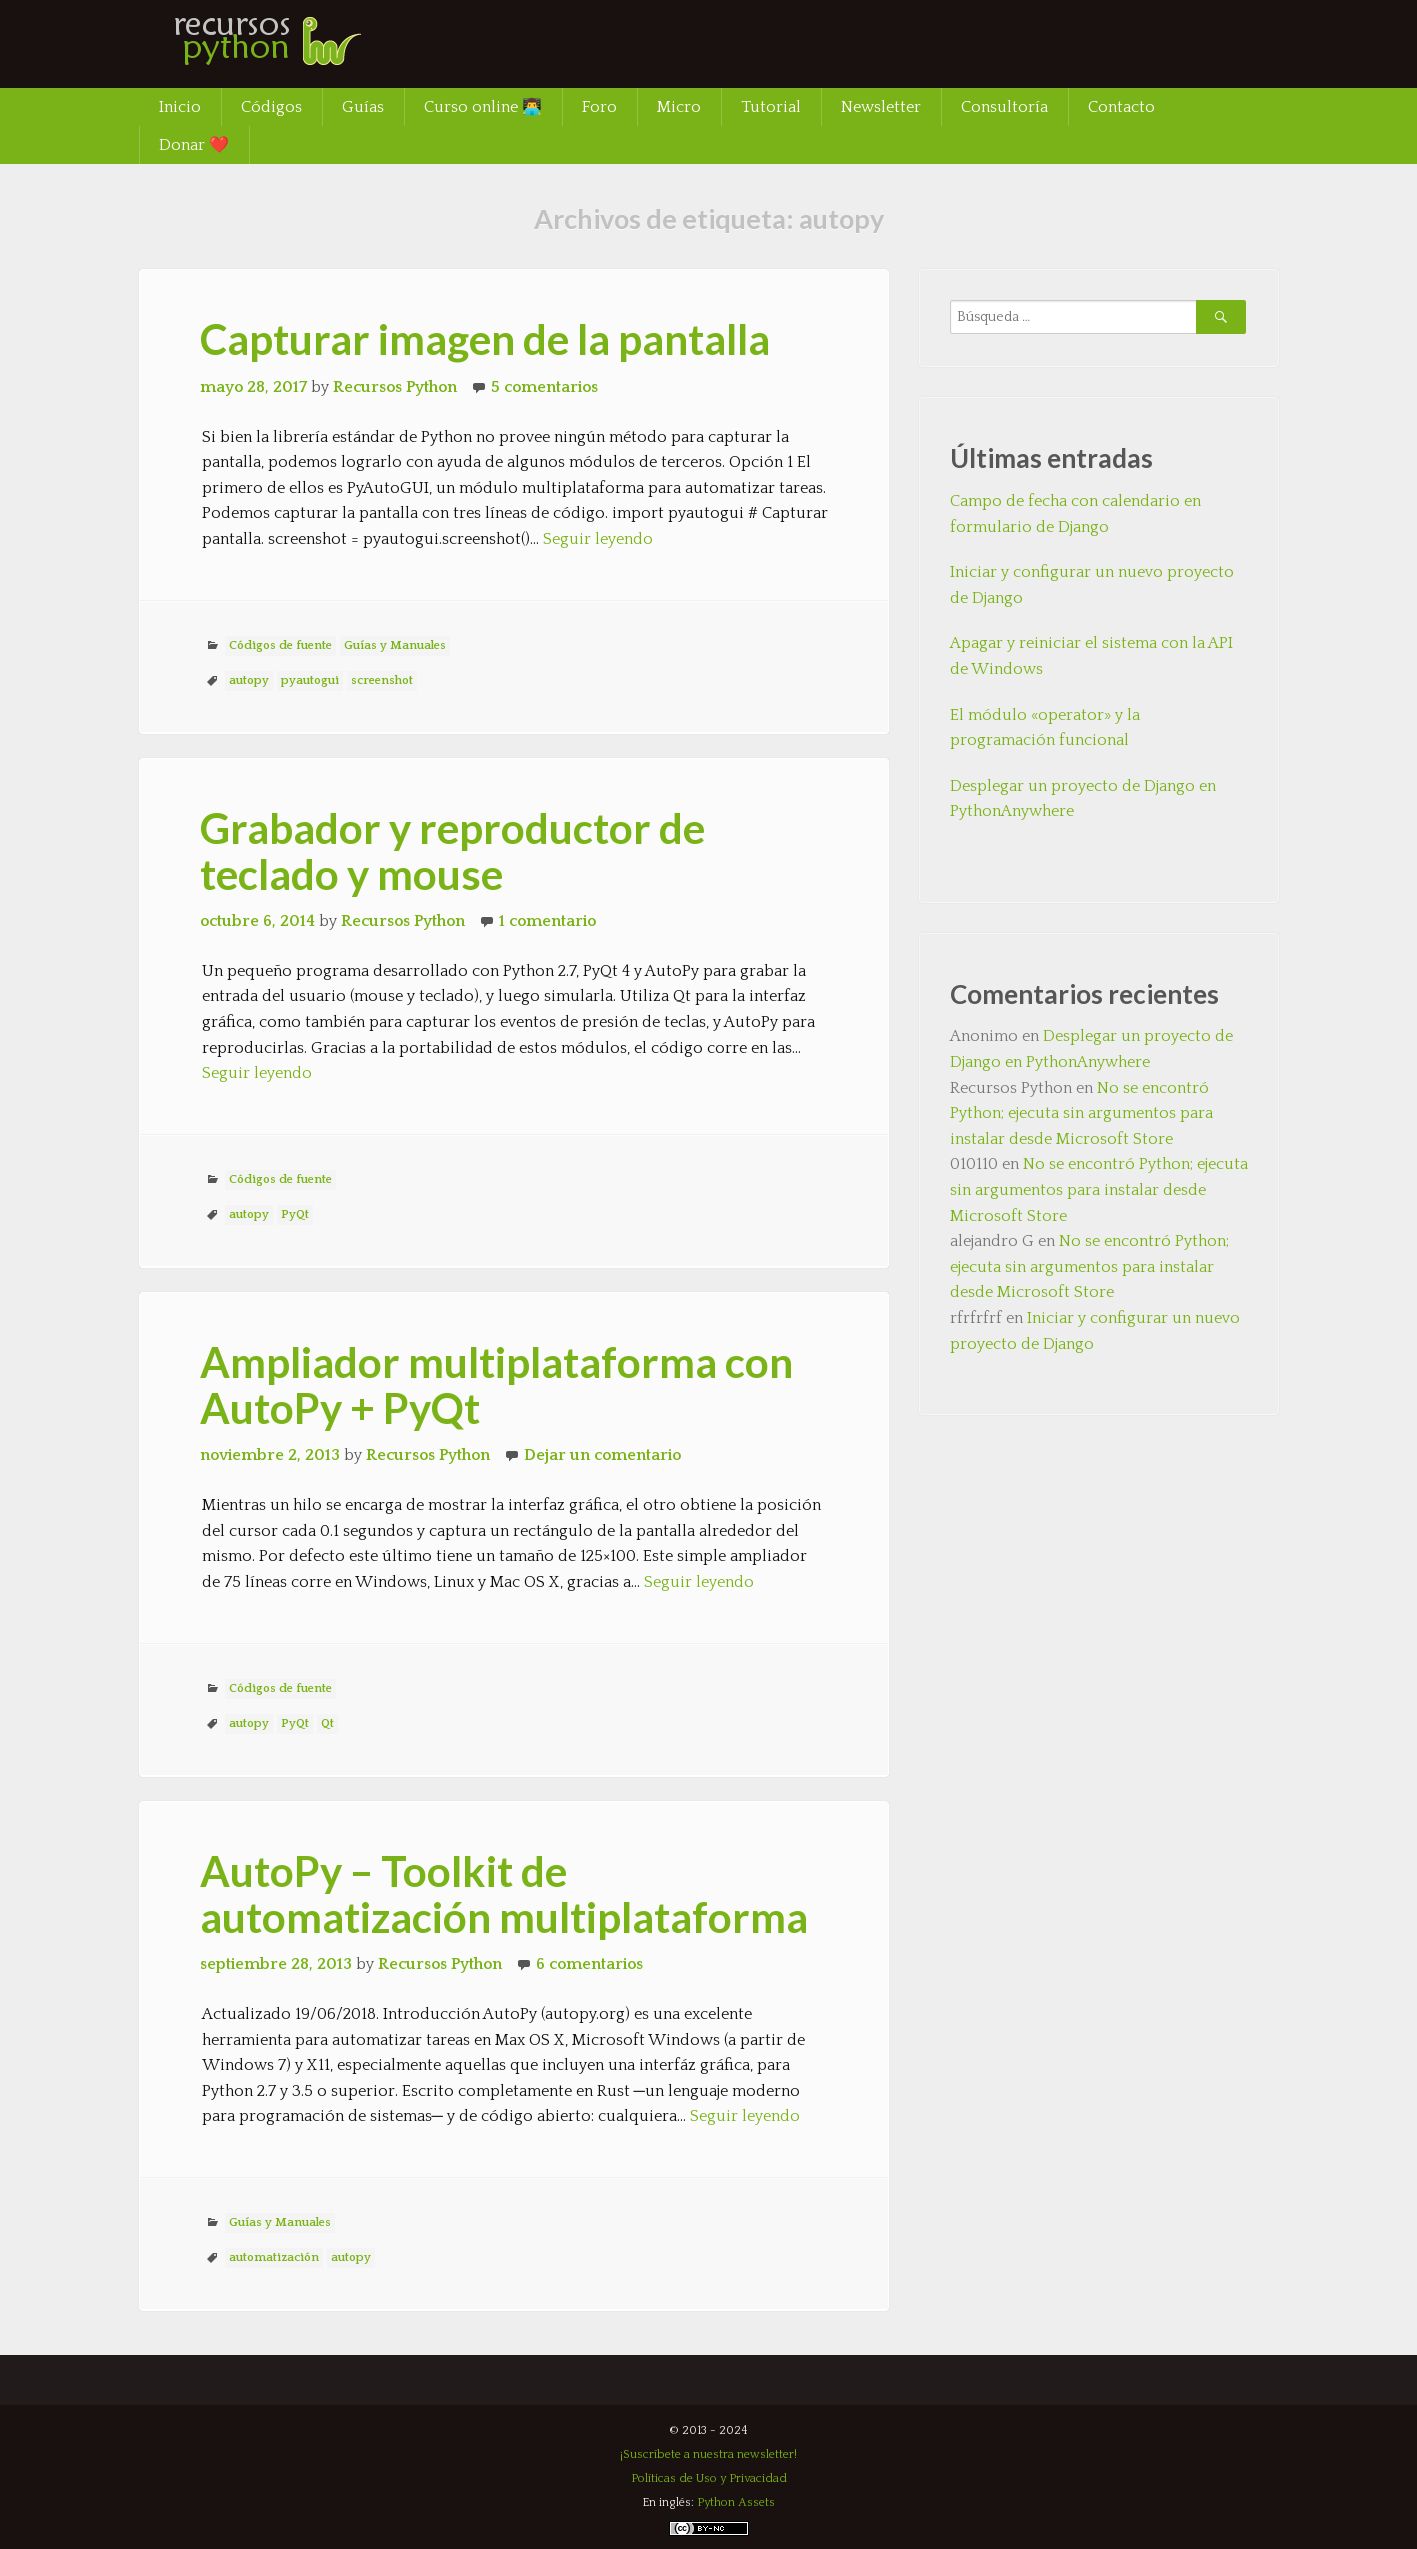 This screenshot has width=1417, height=2549. Describe the element at coordinates (709, 2478) in the screenshot. I see `Políticas de Uso y Privacidad` at that location.